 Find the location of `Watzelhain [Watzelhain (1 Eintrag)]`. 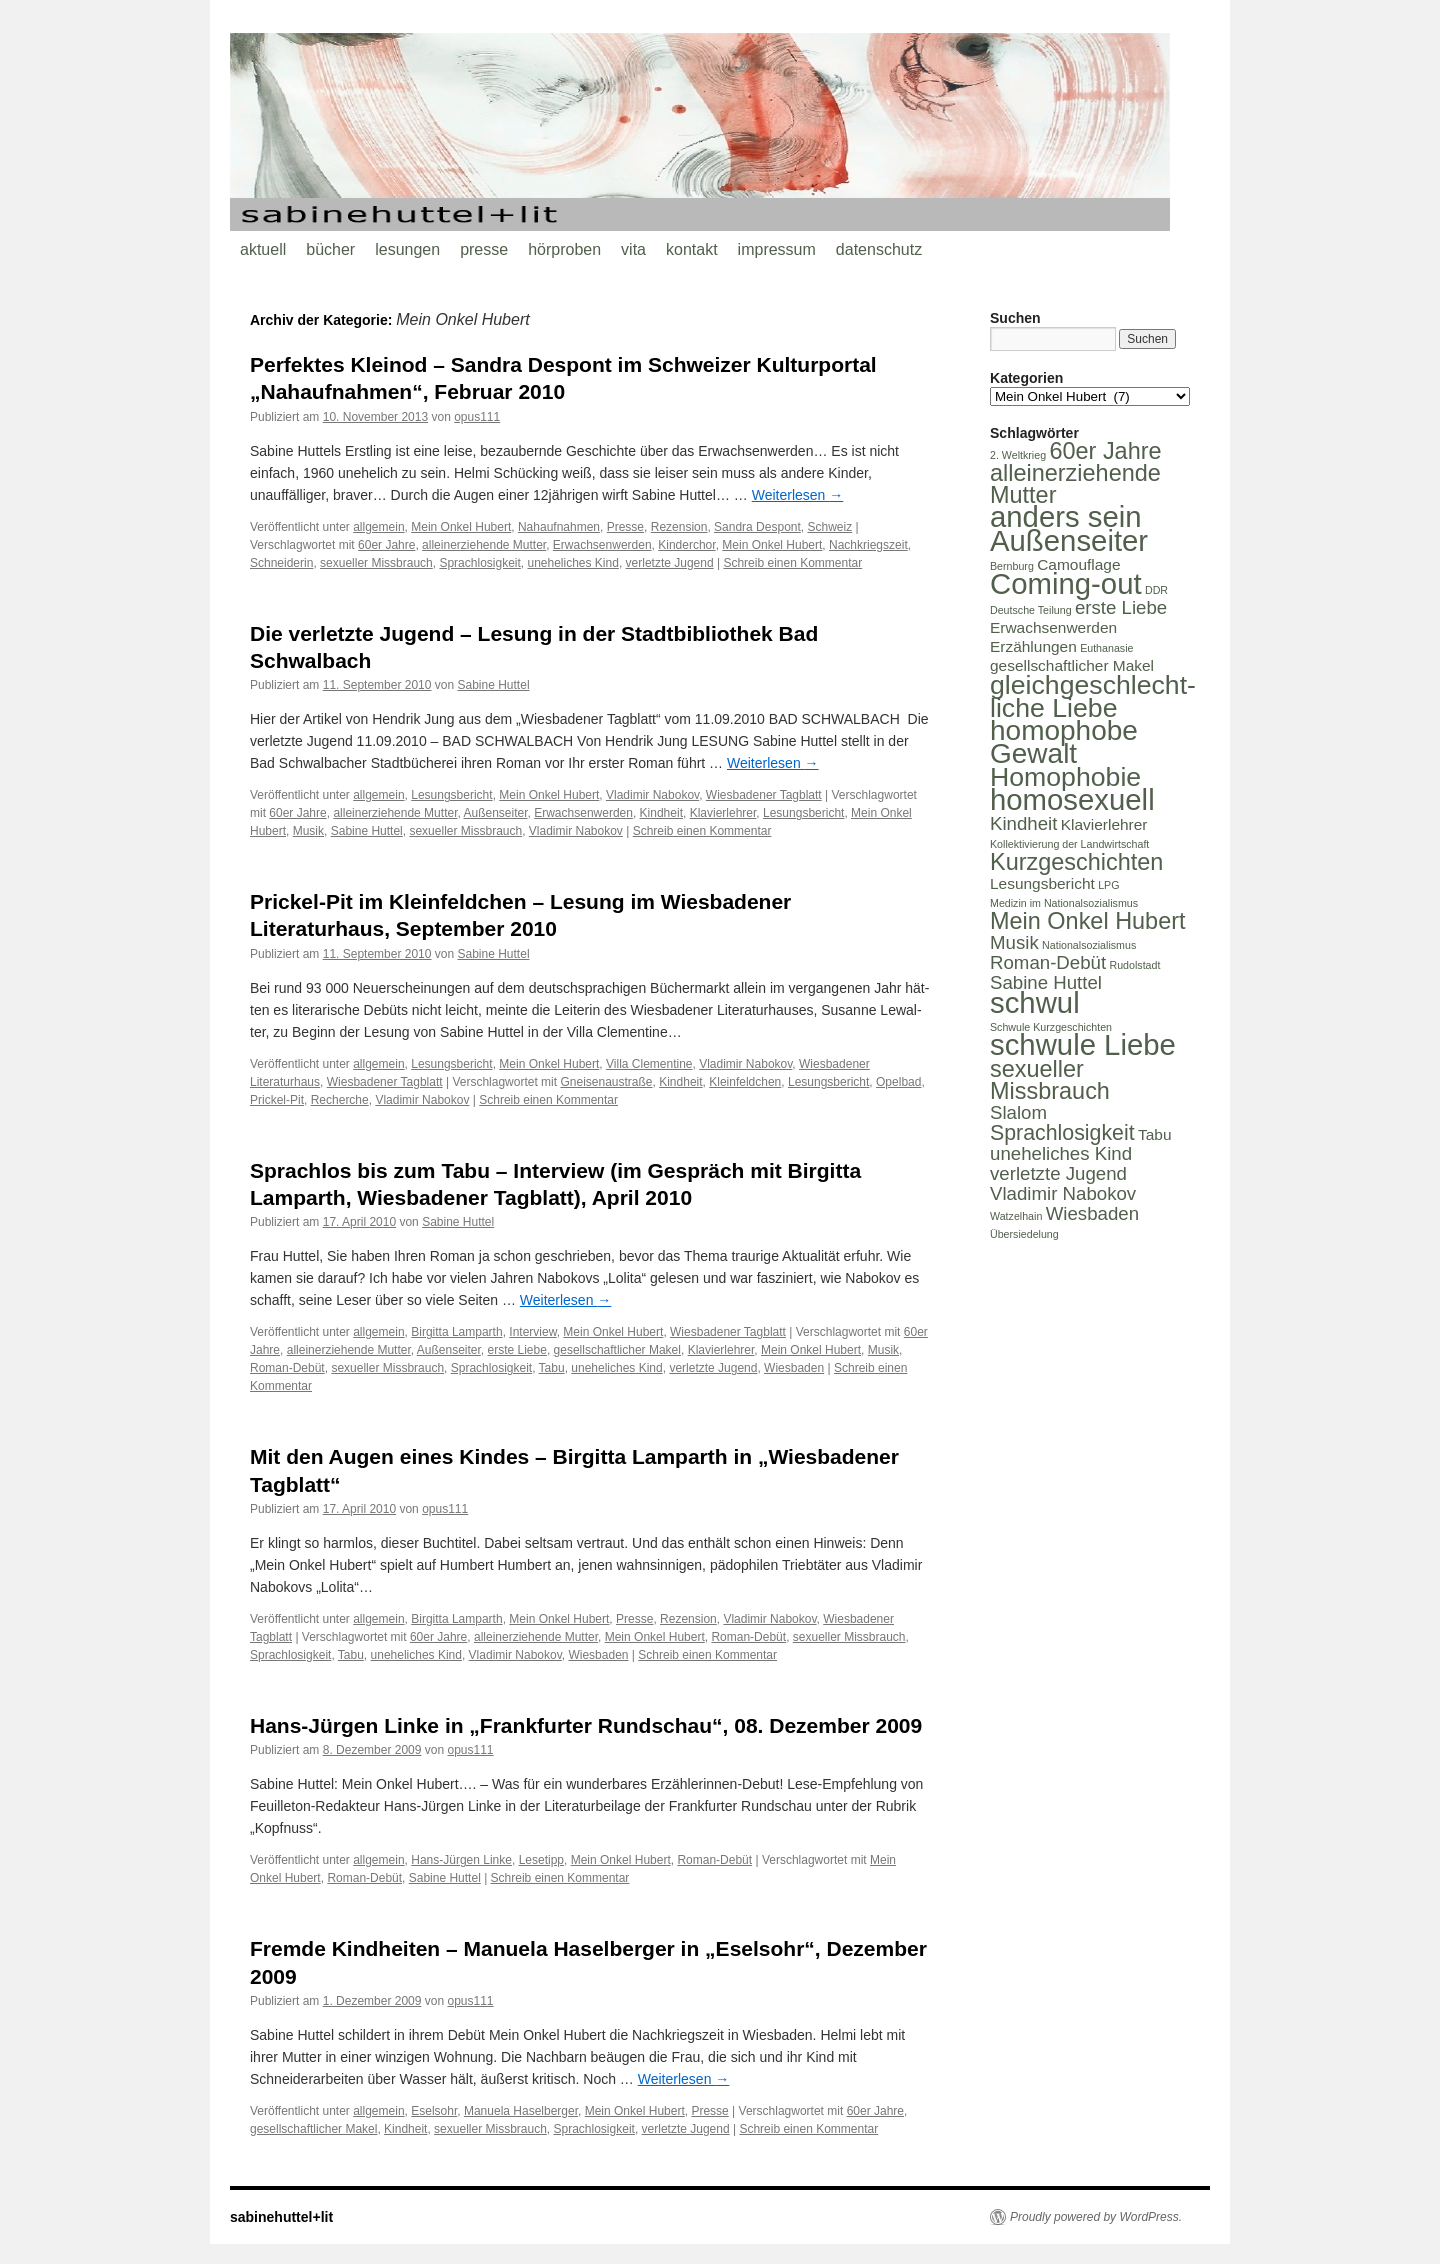

Watzelhain [Watzelhain (1 Eintrag)] is located at coordinates (1016, 1216).